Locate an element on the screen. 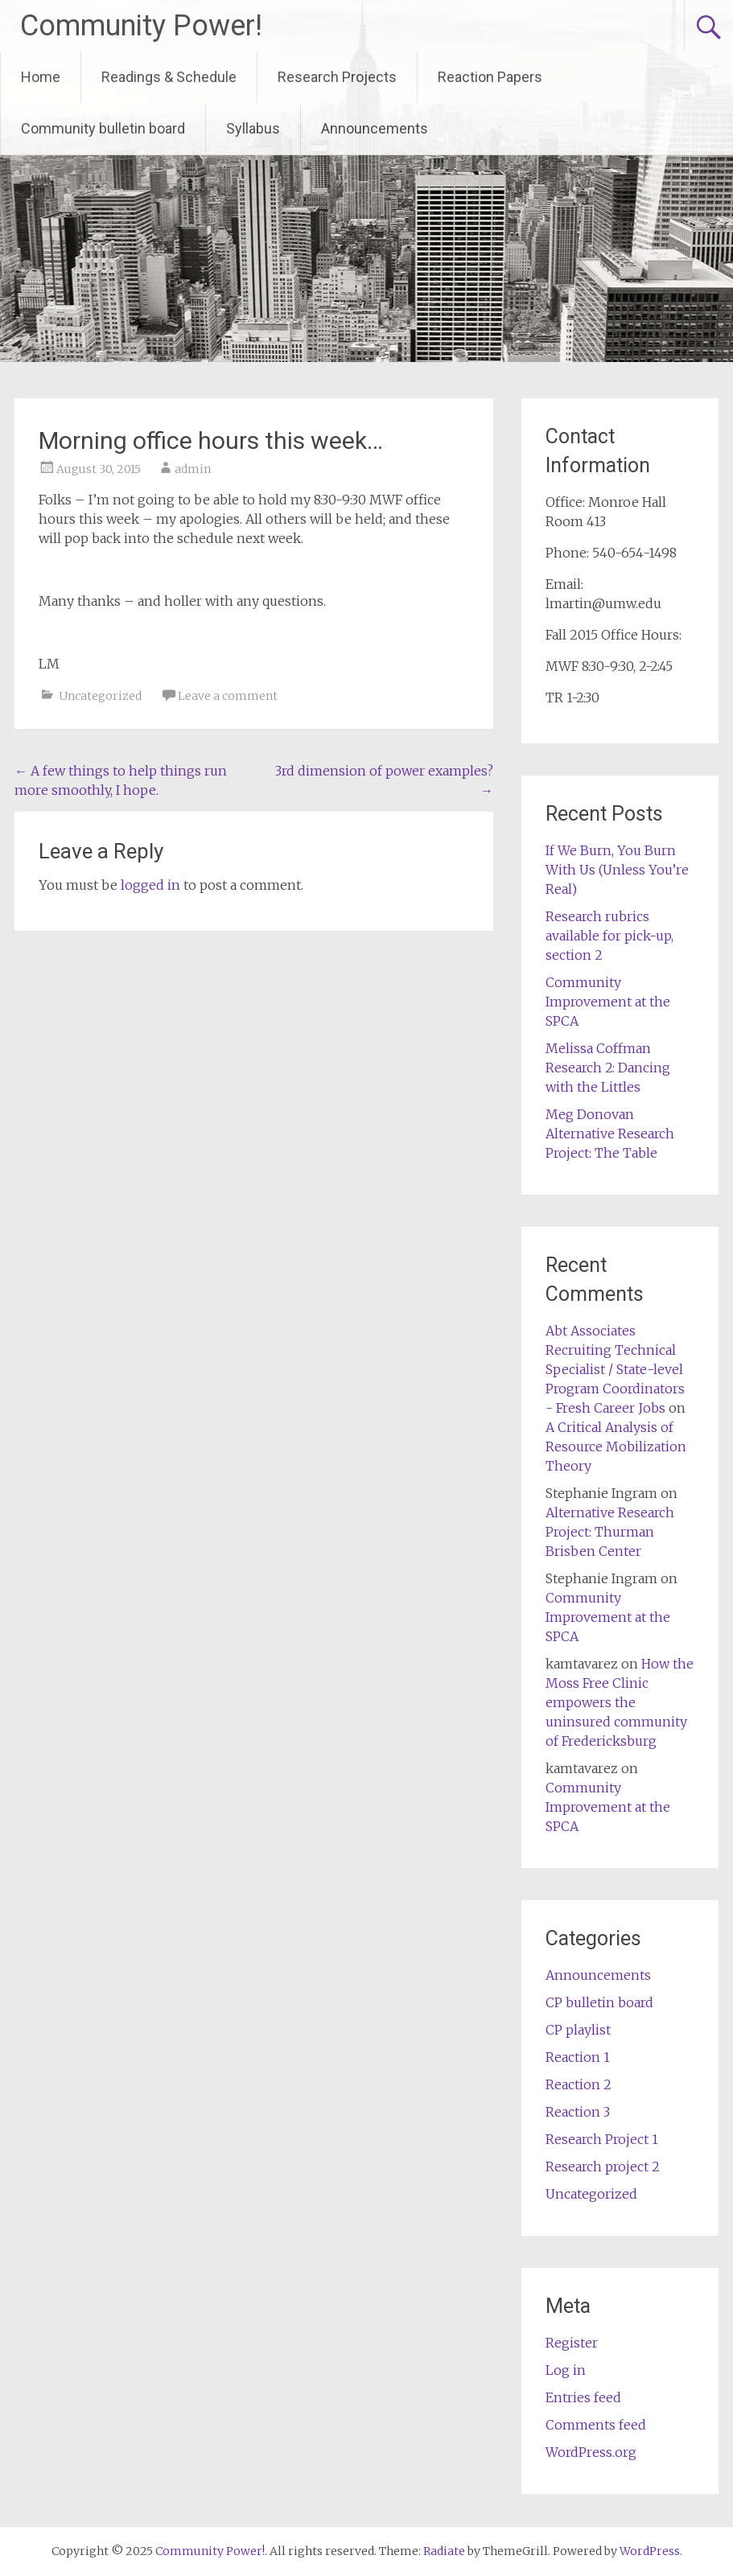 This screenshot has width=733, height=2576. Reaction Papers is located at coordinates (490, 76).